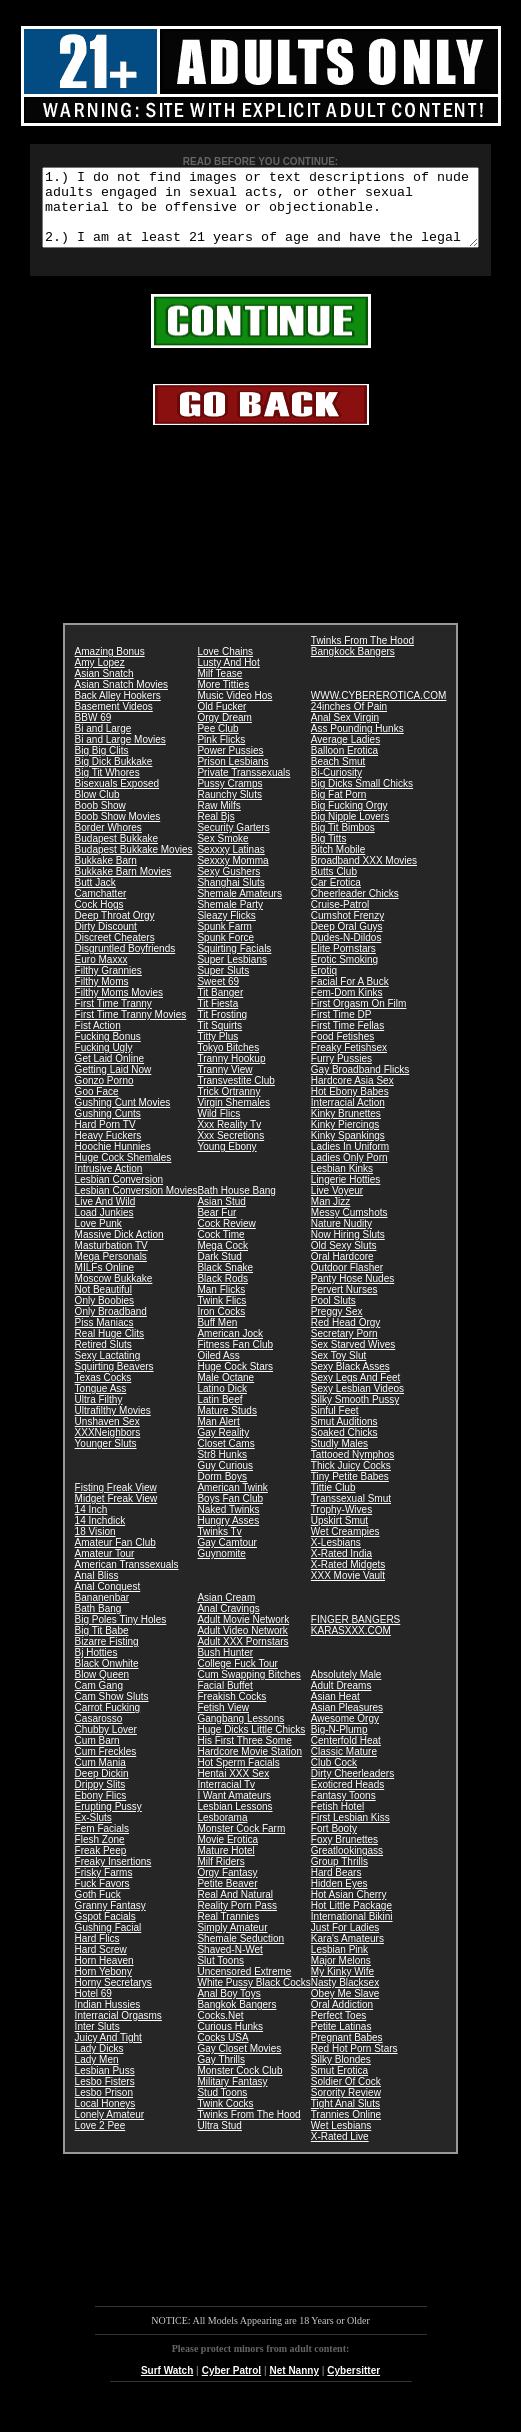 This screenshot has height=2432, width=521. What do you see at coordinates (339, 809) in the screenshot?
I see `Big Fat Porn` at bounding box center [339, 809].